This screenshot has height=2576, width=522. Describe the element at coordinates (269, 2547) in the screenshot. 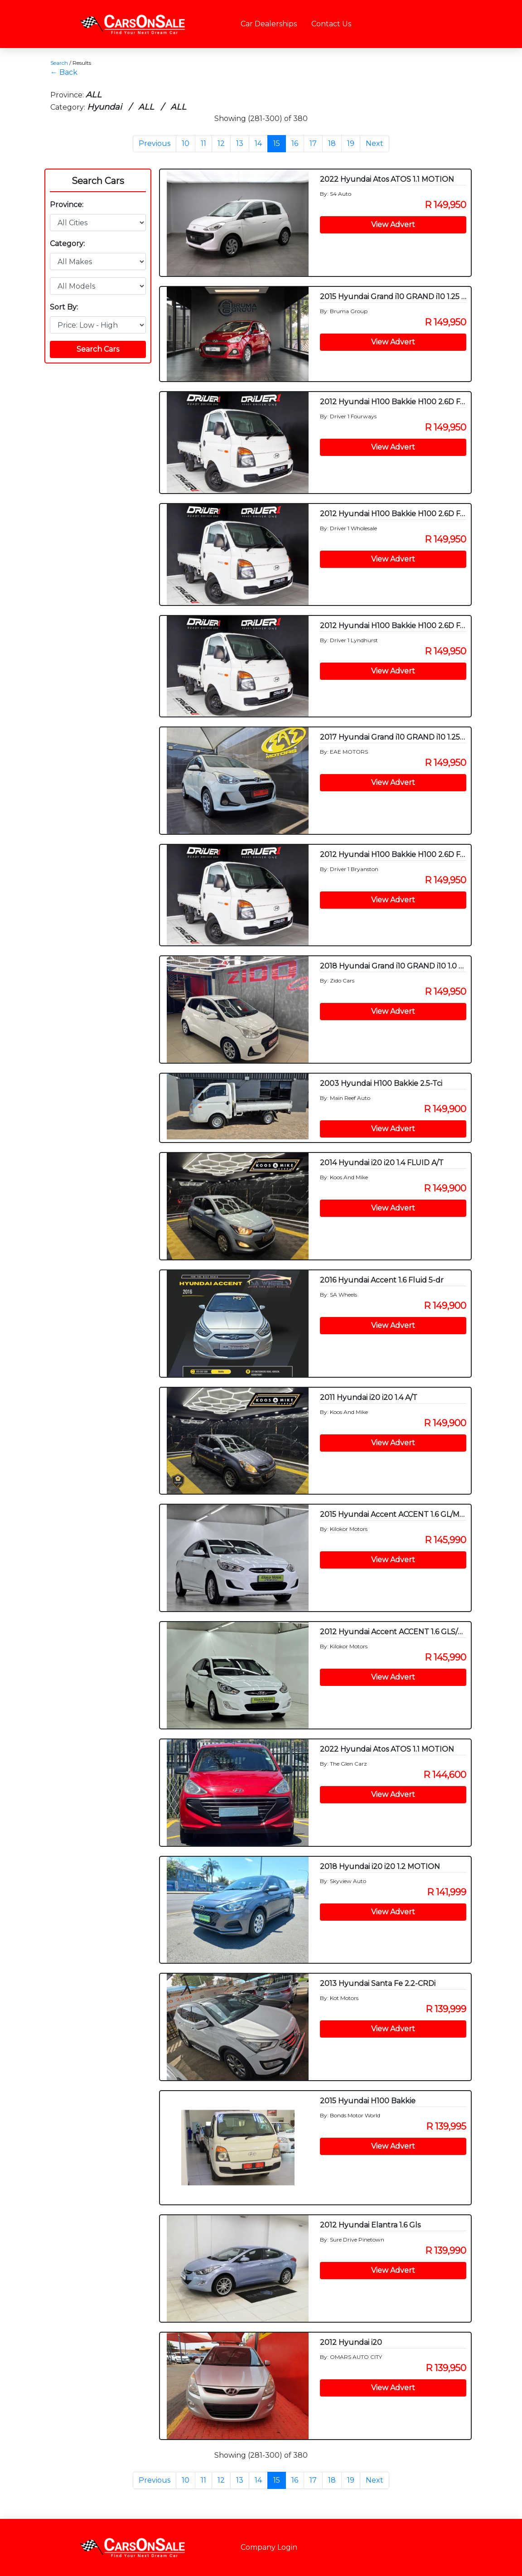

I see `Company Login` at that location.